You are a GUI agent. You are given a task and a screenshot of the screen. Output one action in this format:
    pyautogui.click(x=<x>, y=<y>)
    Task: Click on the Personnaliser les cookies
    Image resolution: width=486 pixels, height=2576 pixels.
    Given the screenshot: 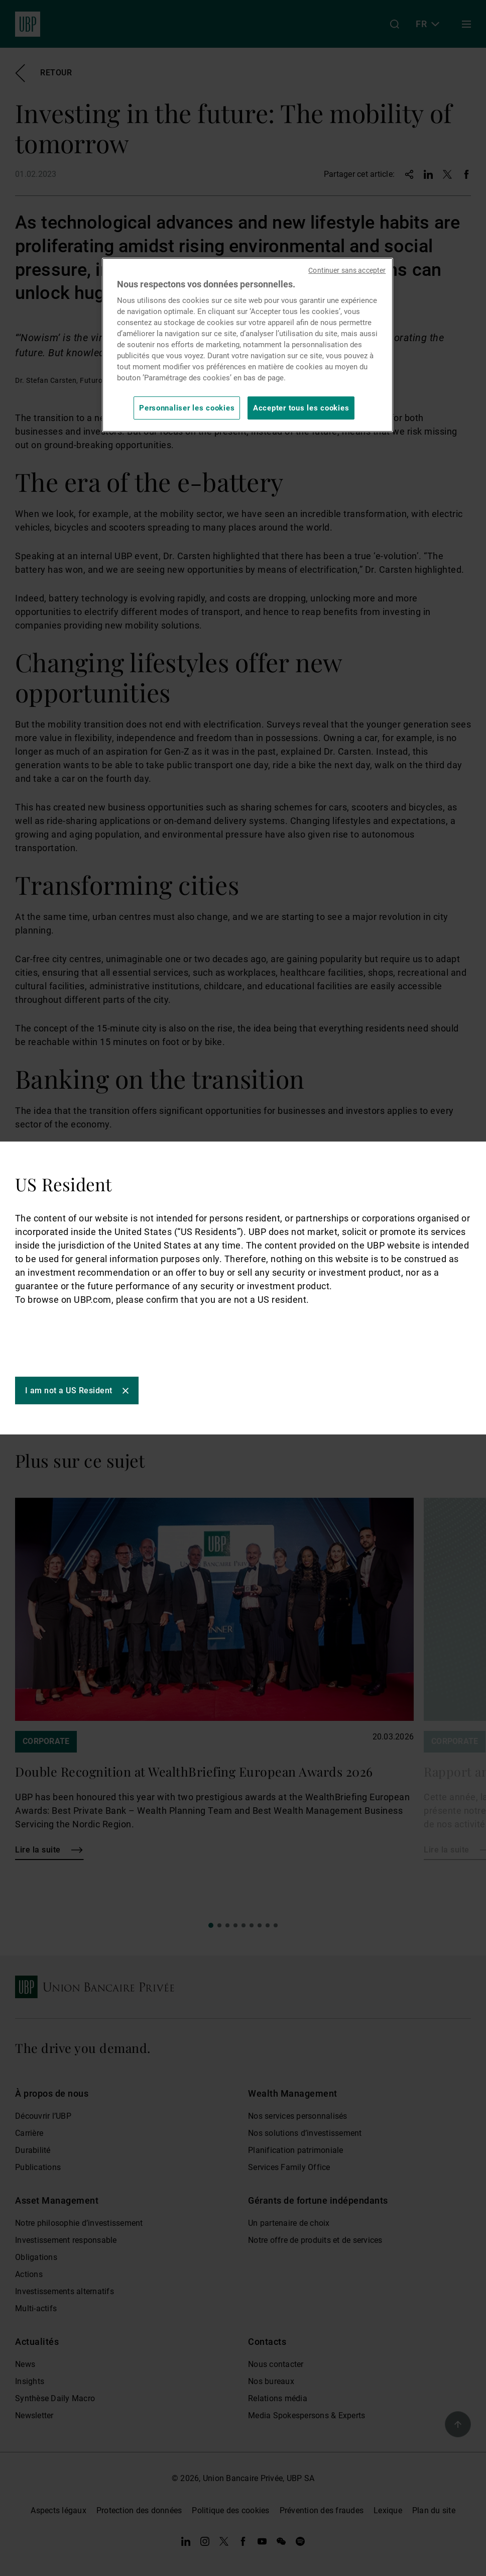 What is the action you would take?
    pyautogui.click(x=186, y=408)
    